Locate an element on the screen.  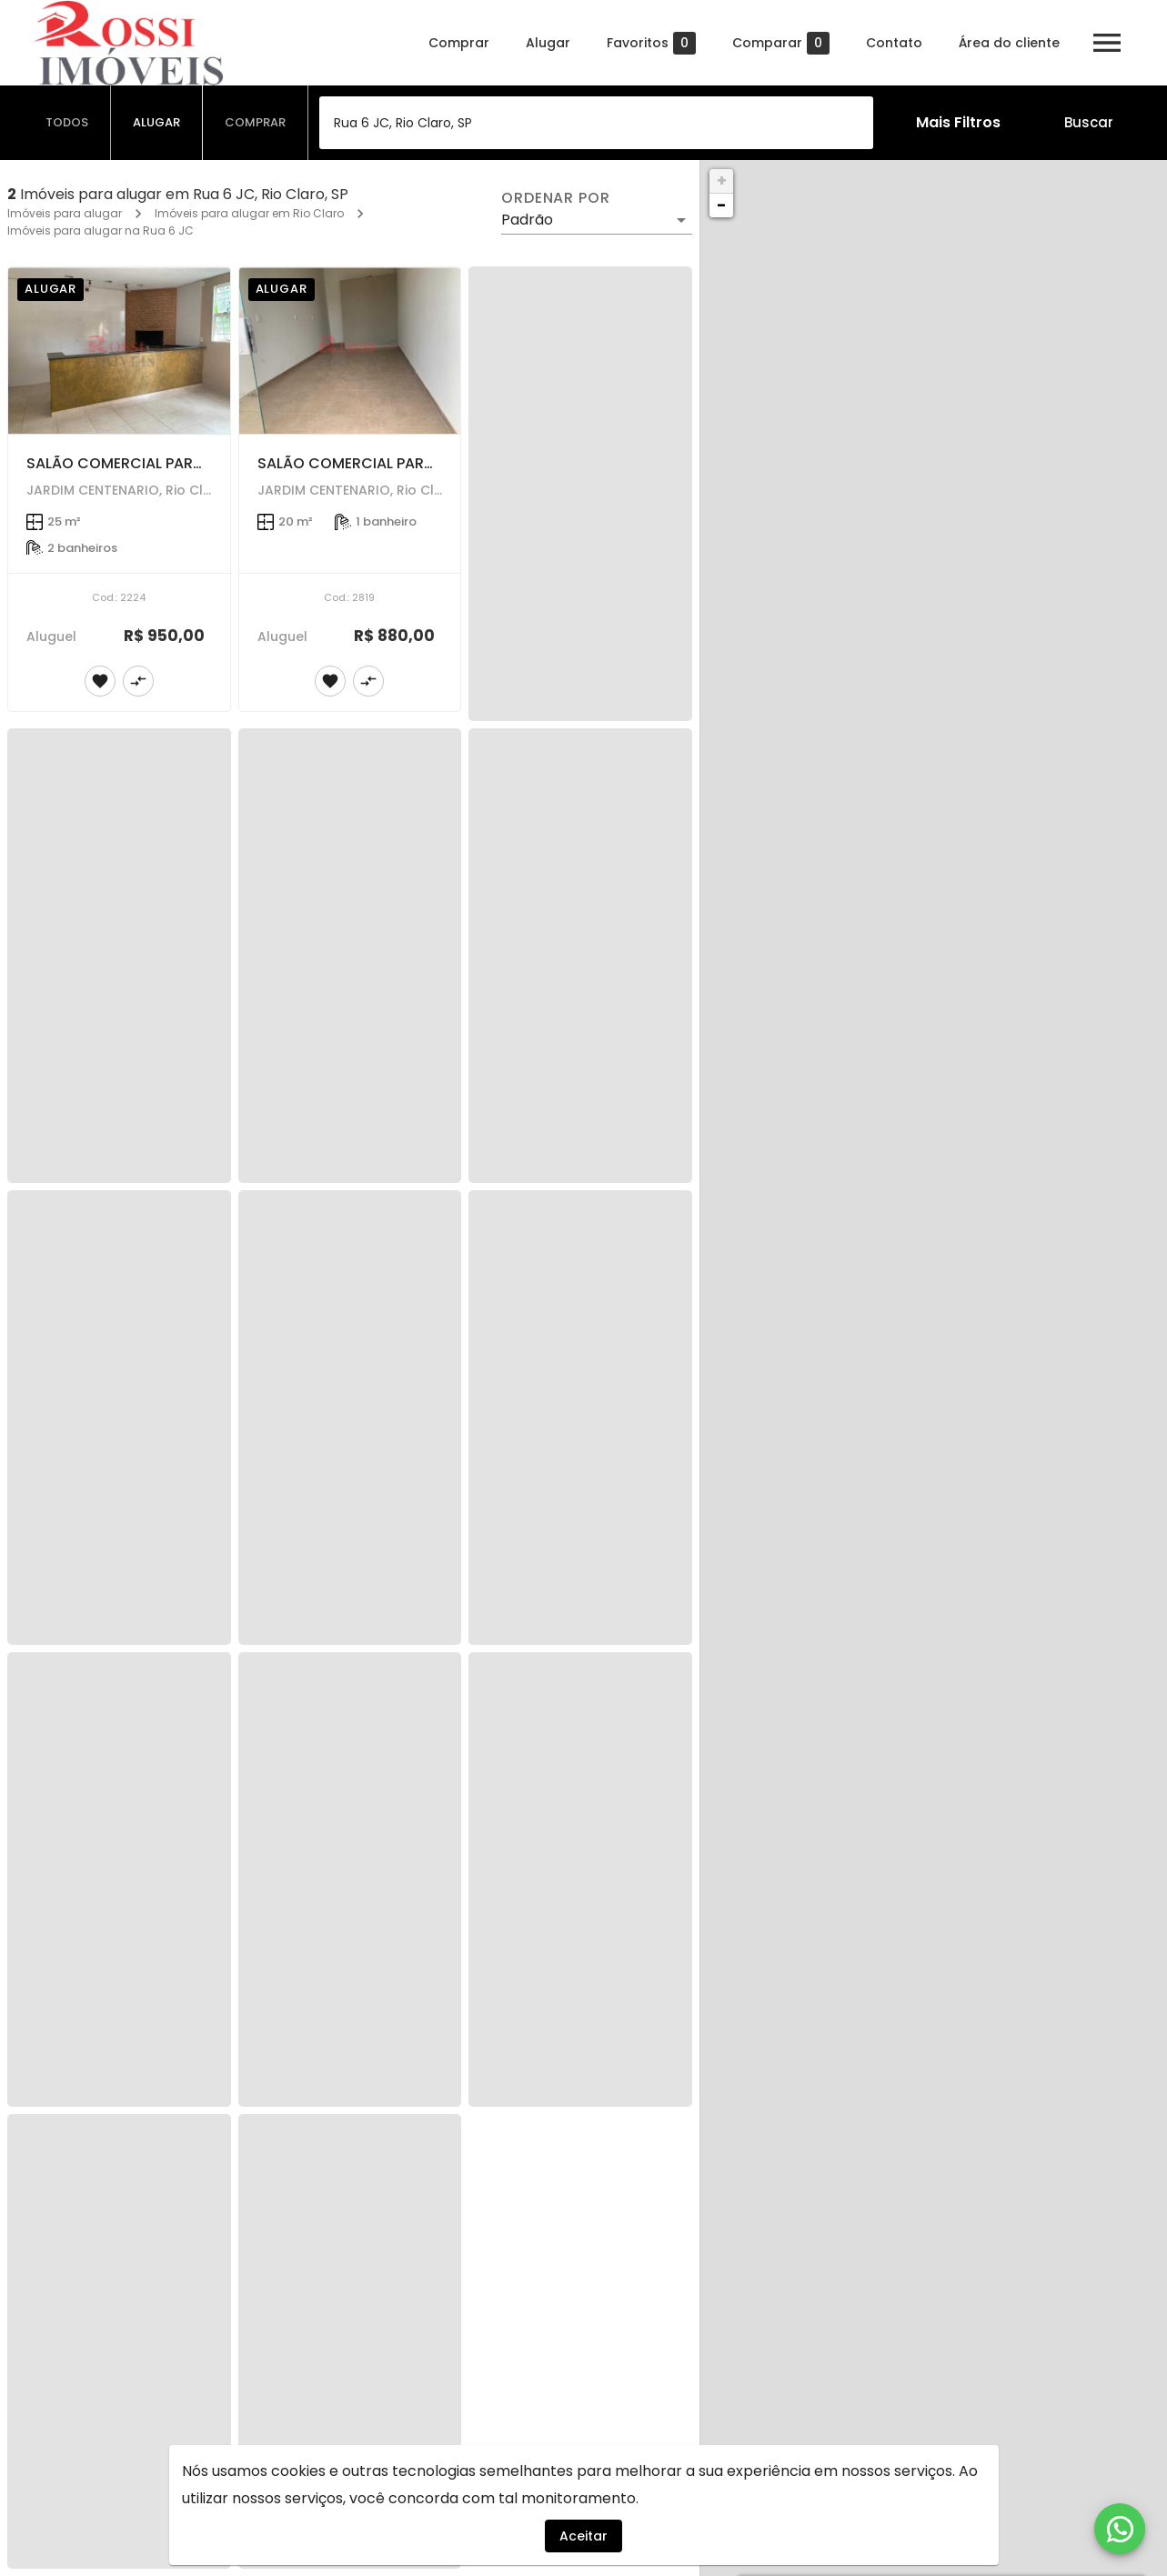
Favoritos is located at coordinates (651, 43).